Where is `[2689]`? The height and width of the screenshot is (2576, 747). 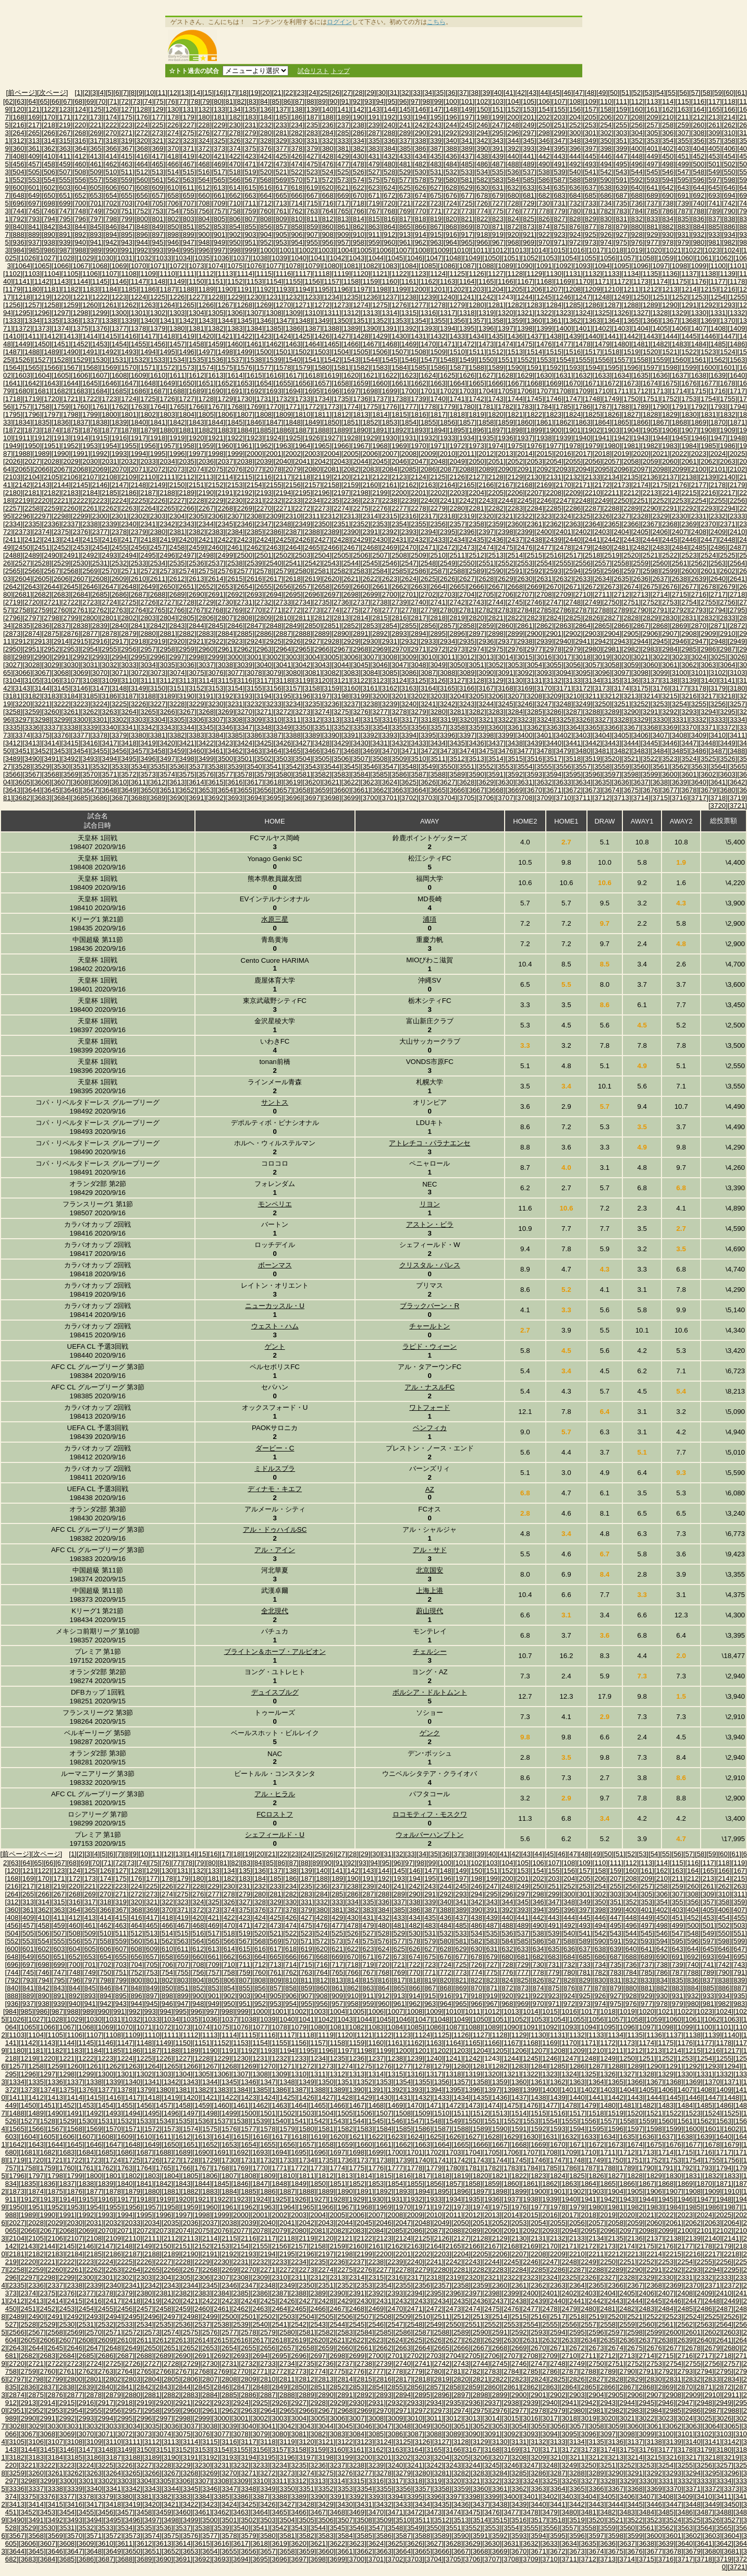 [2689] is located at coordinates (177, 594).